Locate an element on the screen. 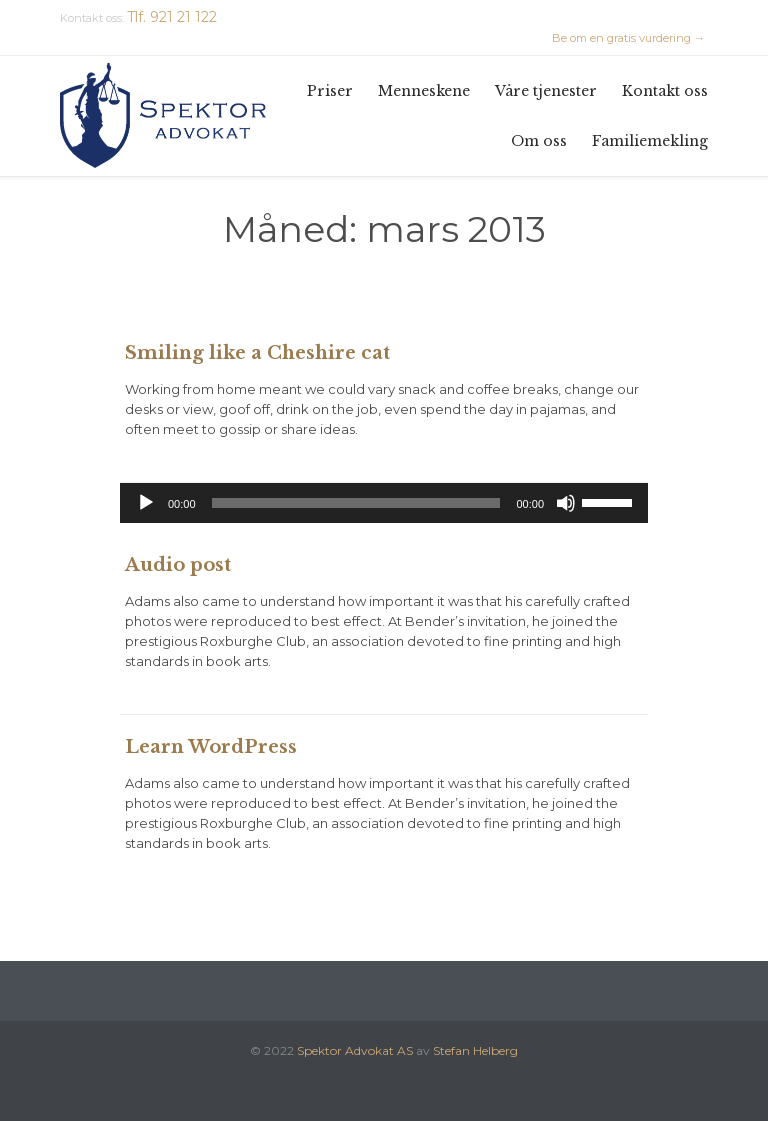 The width and height of the screenshot is (768, 1121). Learn WordPress is located at coordinates (211, 747).